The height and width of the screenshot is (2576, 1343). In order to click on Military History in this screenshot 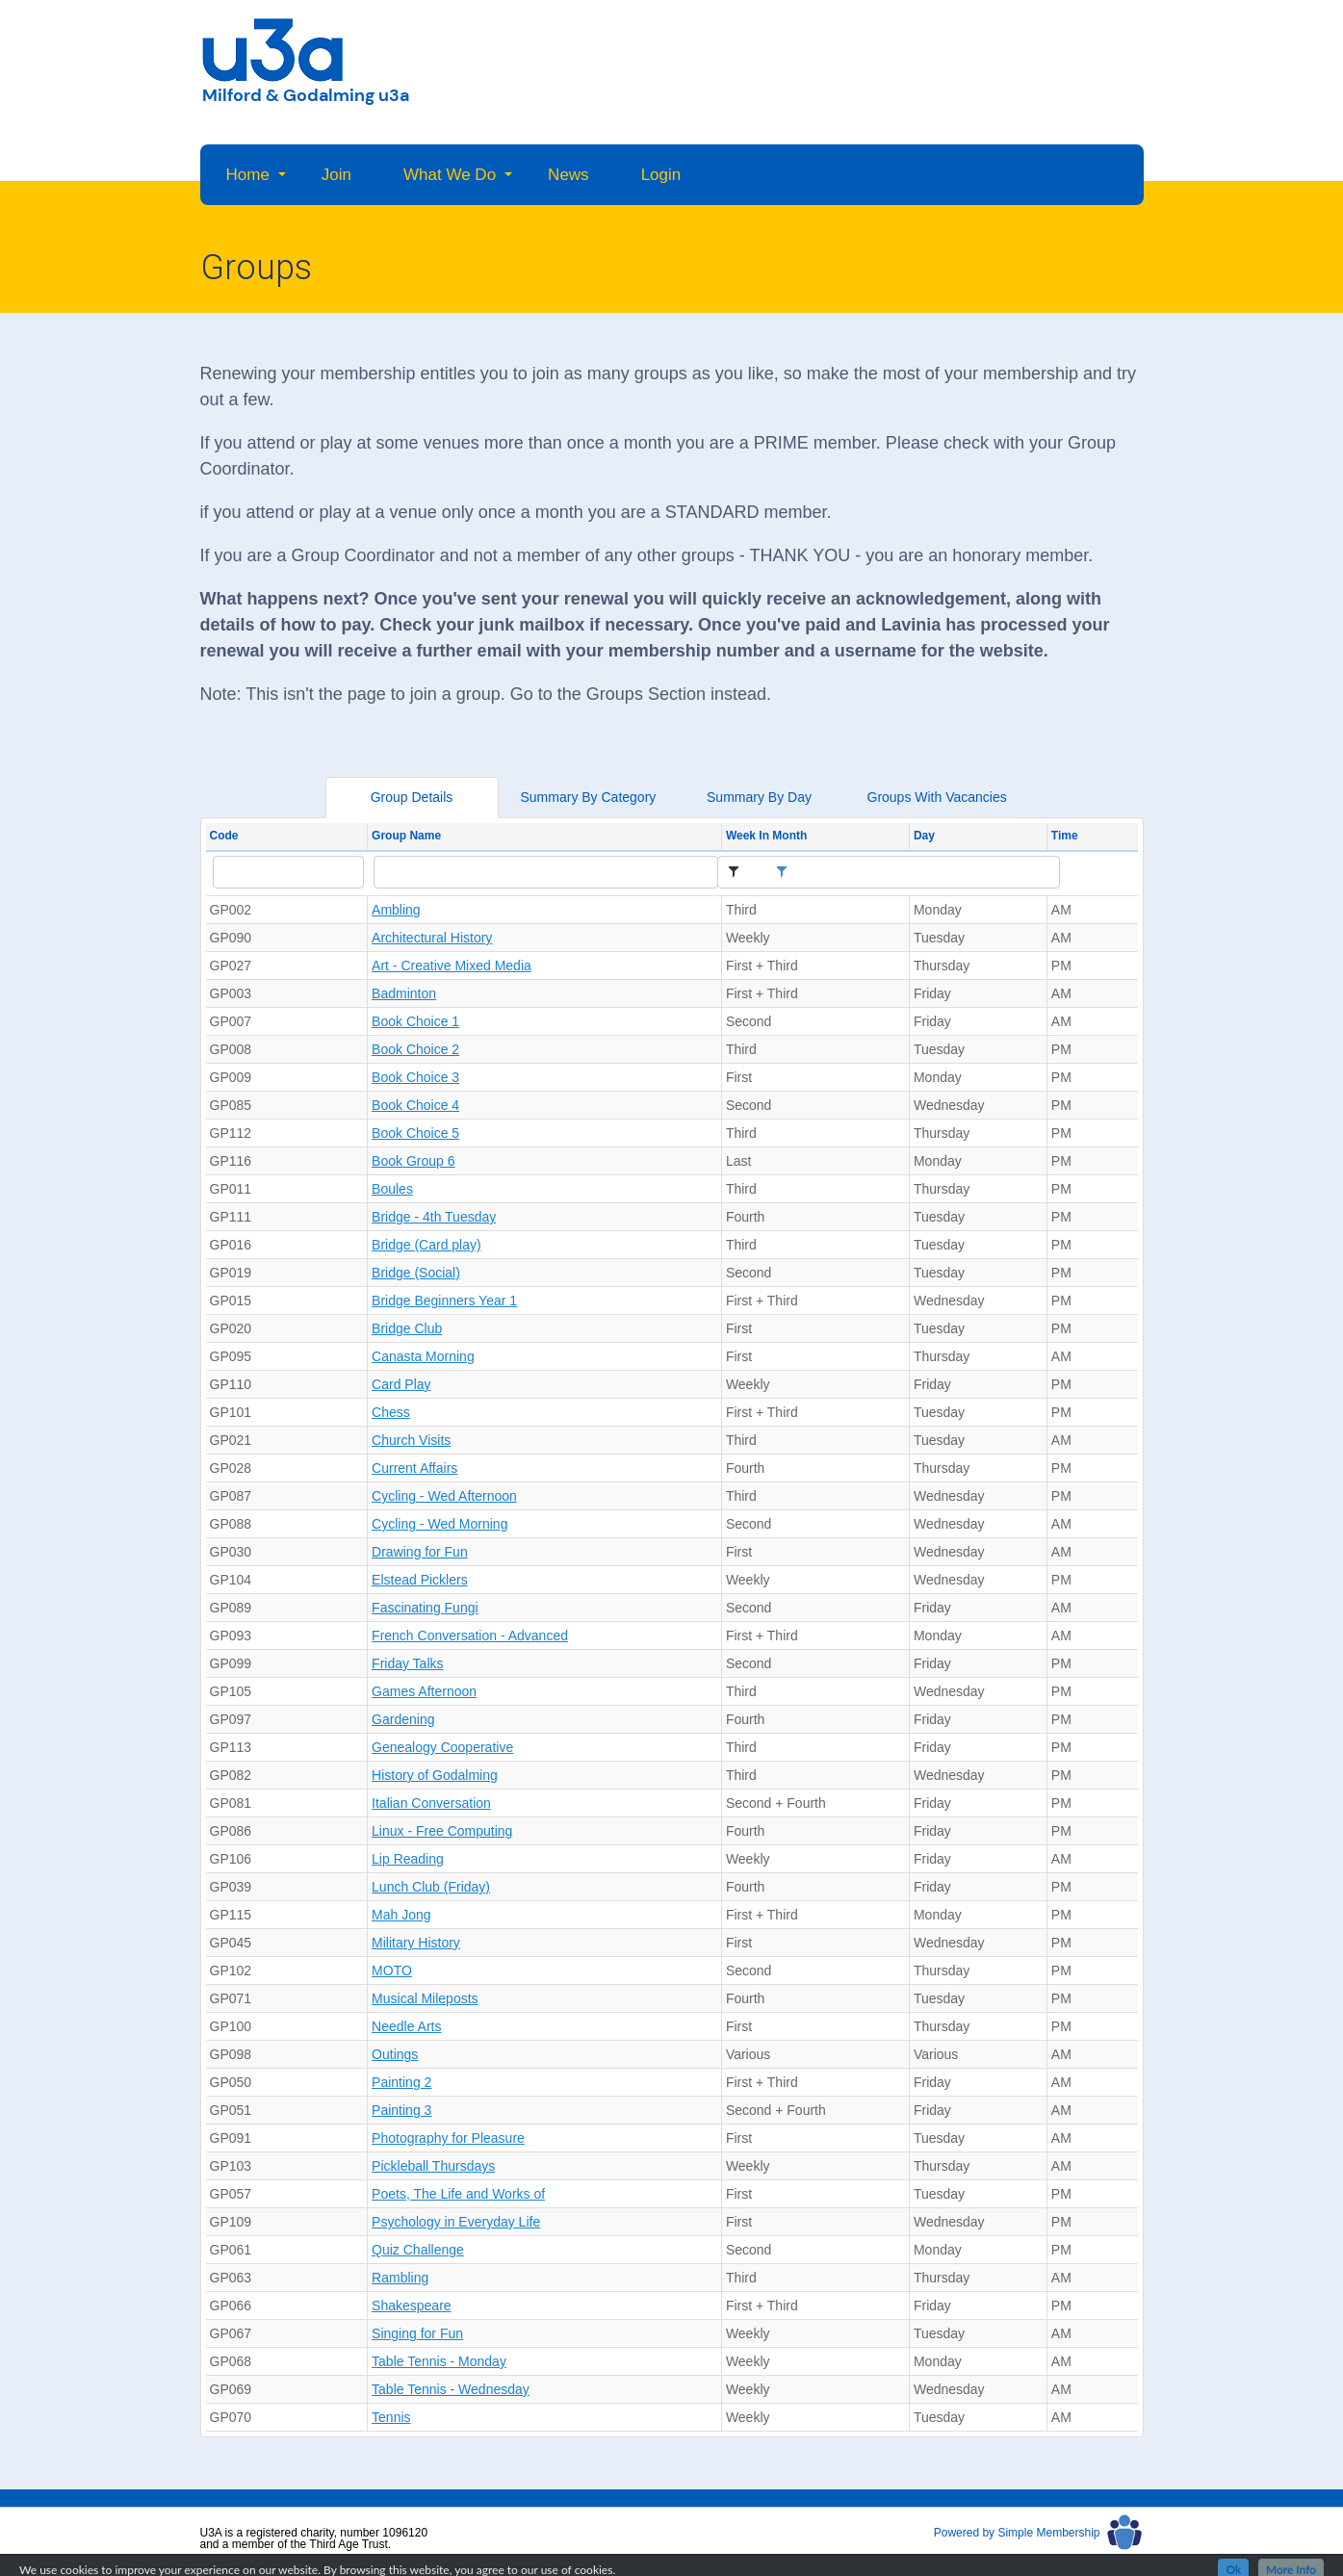, I will do `click(416, 1942)`.